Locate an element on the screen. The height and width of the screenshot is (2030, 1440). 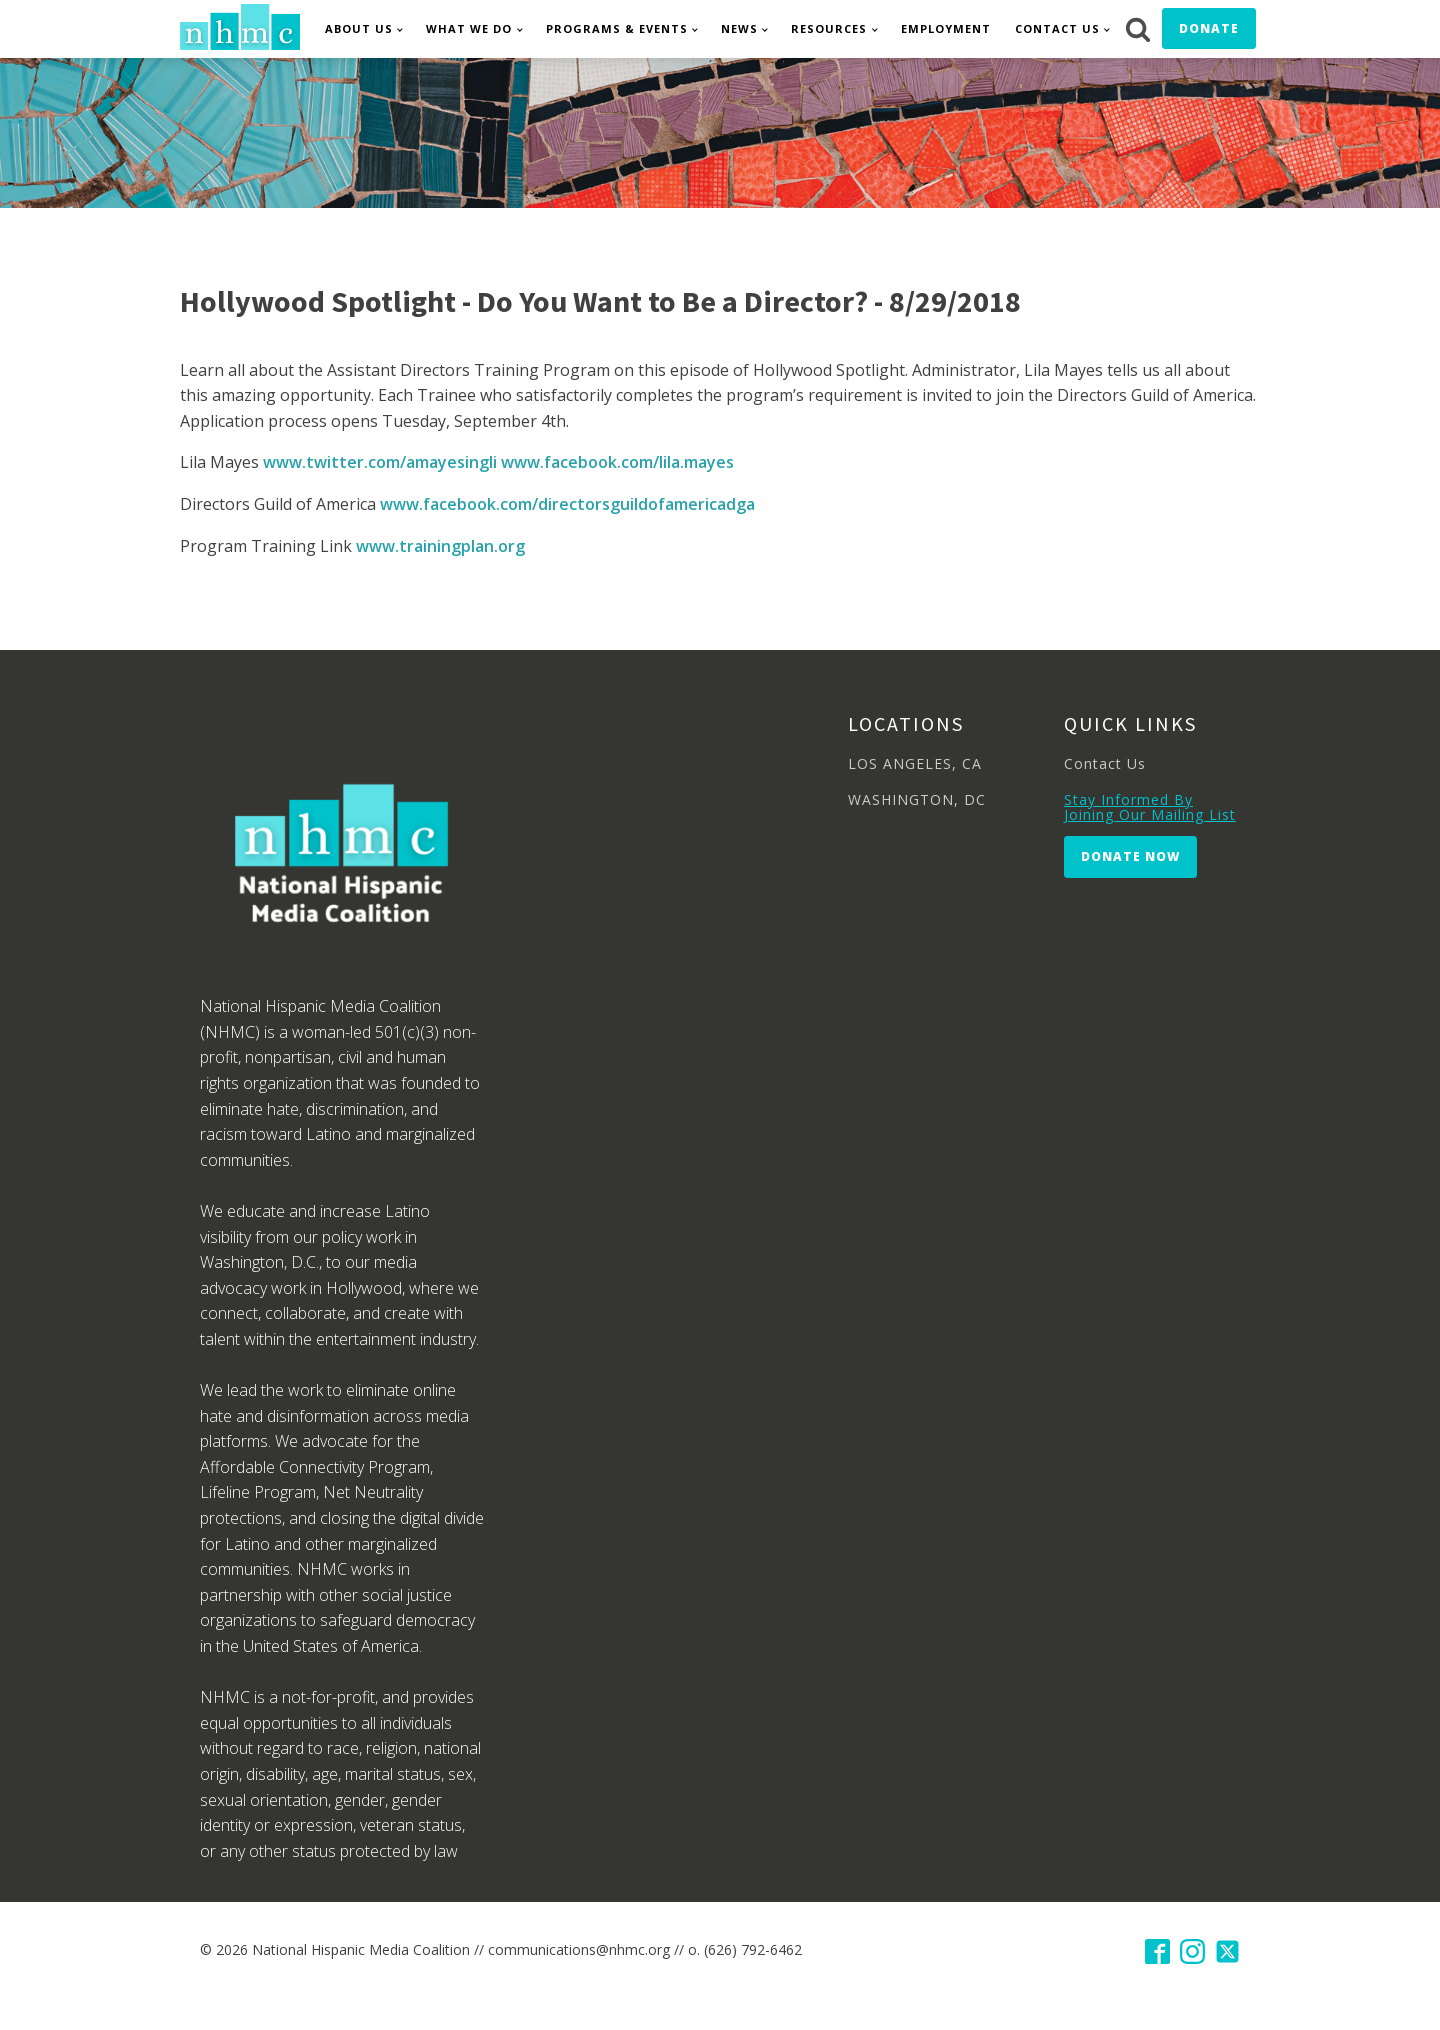
www.facebook.com/lila.mayes is located at coordinates (617, 462).